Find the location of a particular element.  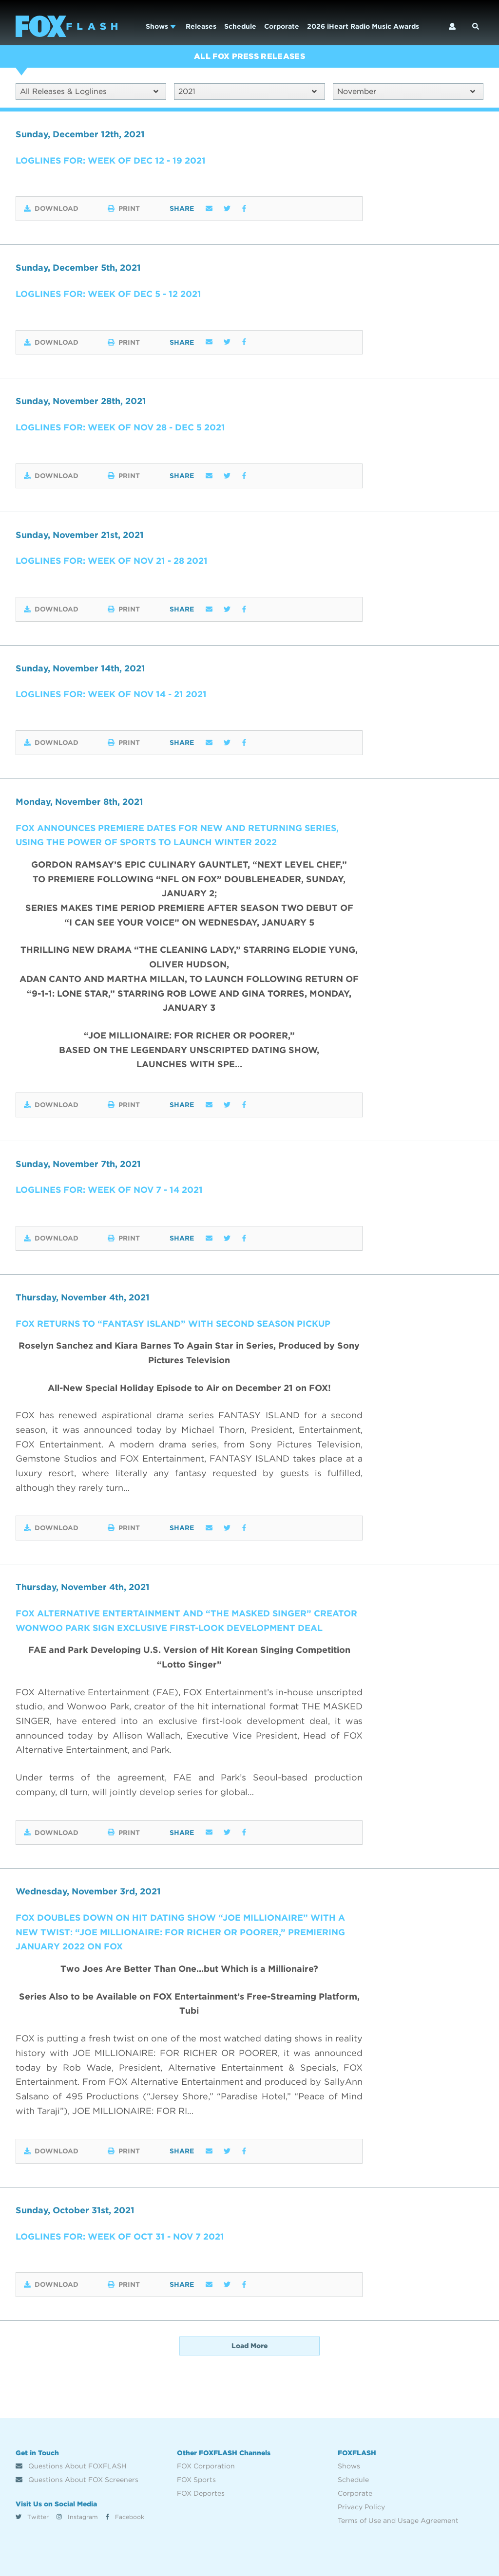

FOX RETURNS TO “FANTASY ISLAND” WITH SECOND SEASON PICKUP is located at coordinates (175, 1323).